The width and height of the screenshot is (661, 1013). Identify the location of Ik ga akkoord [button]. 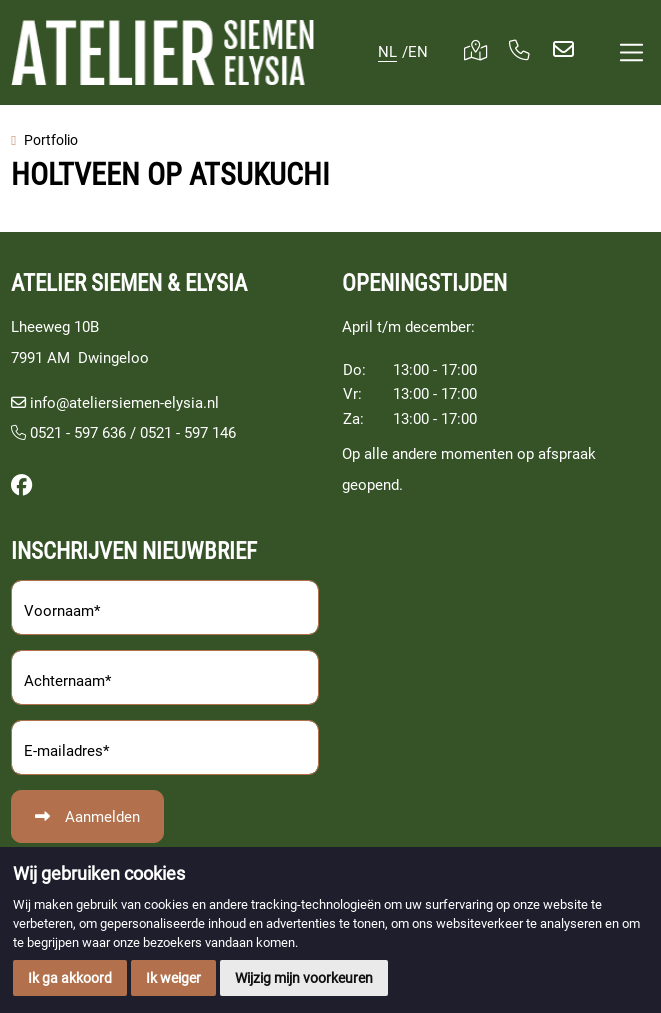
(70, 978).